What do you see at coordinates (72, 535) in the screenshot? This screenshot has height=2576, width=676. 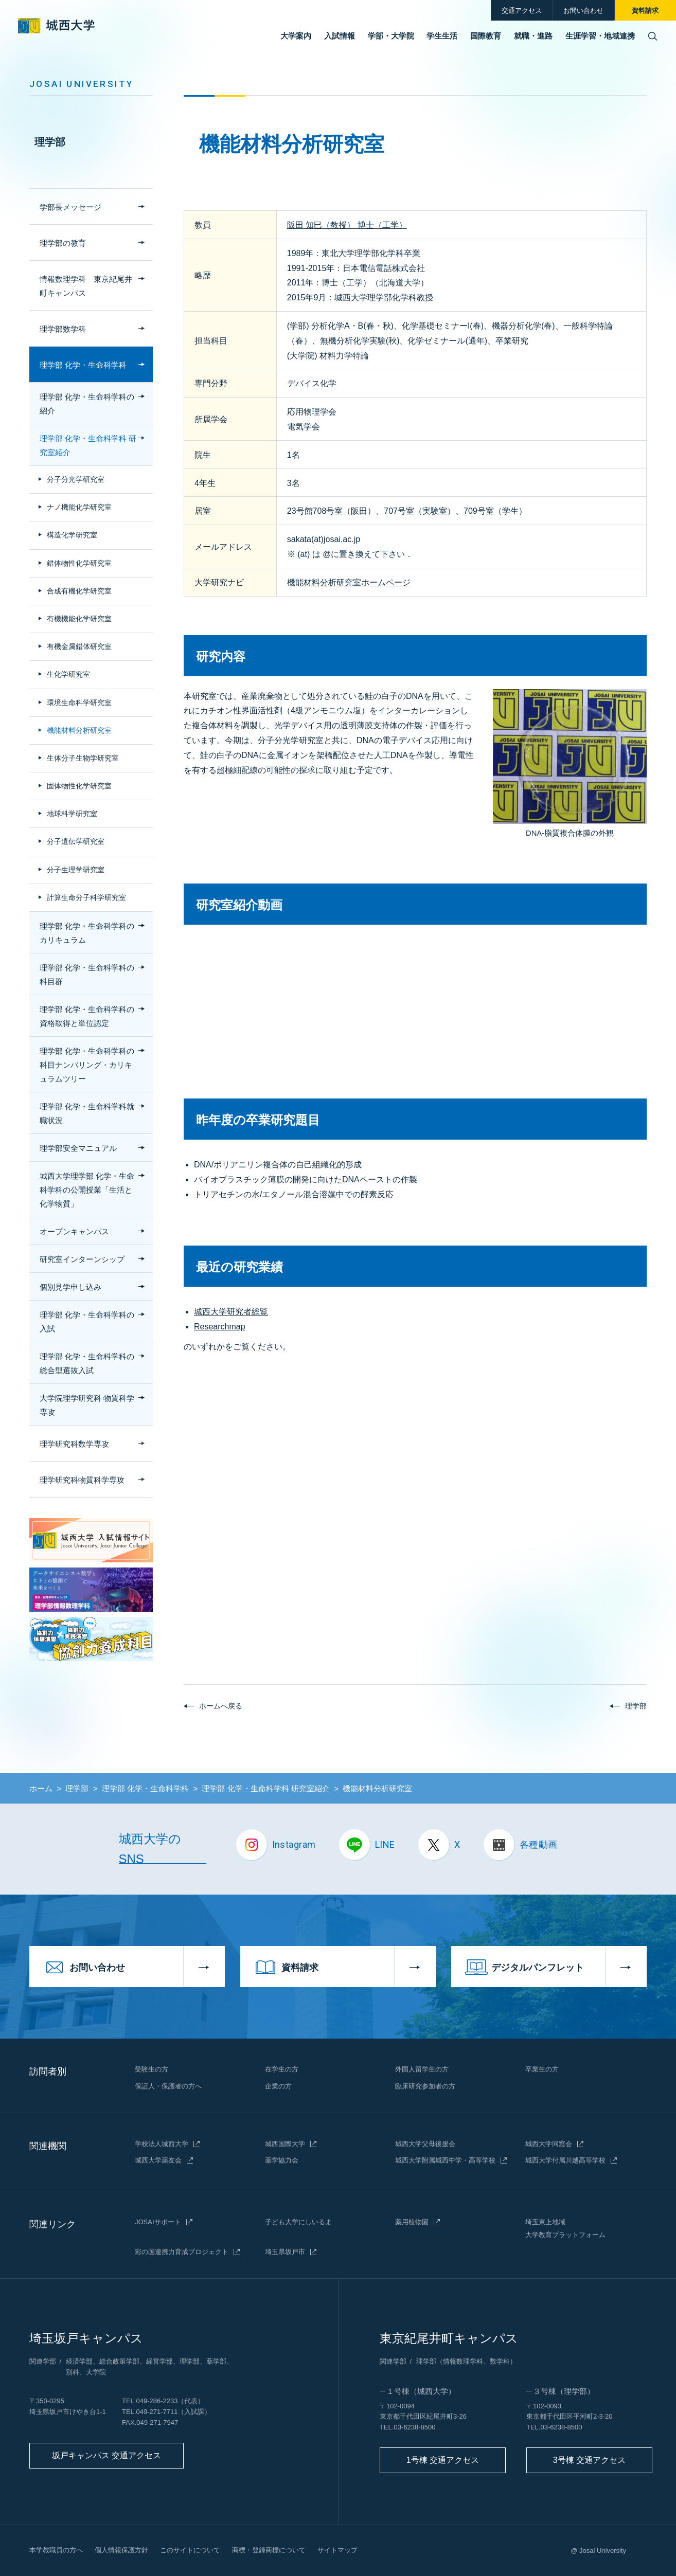 I see `構造化学研究室` at bounding box center [72, 535].